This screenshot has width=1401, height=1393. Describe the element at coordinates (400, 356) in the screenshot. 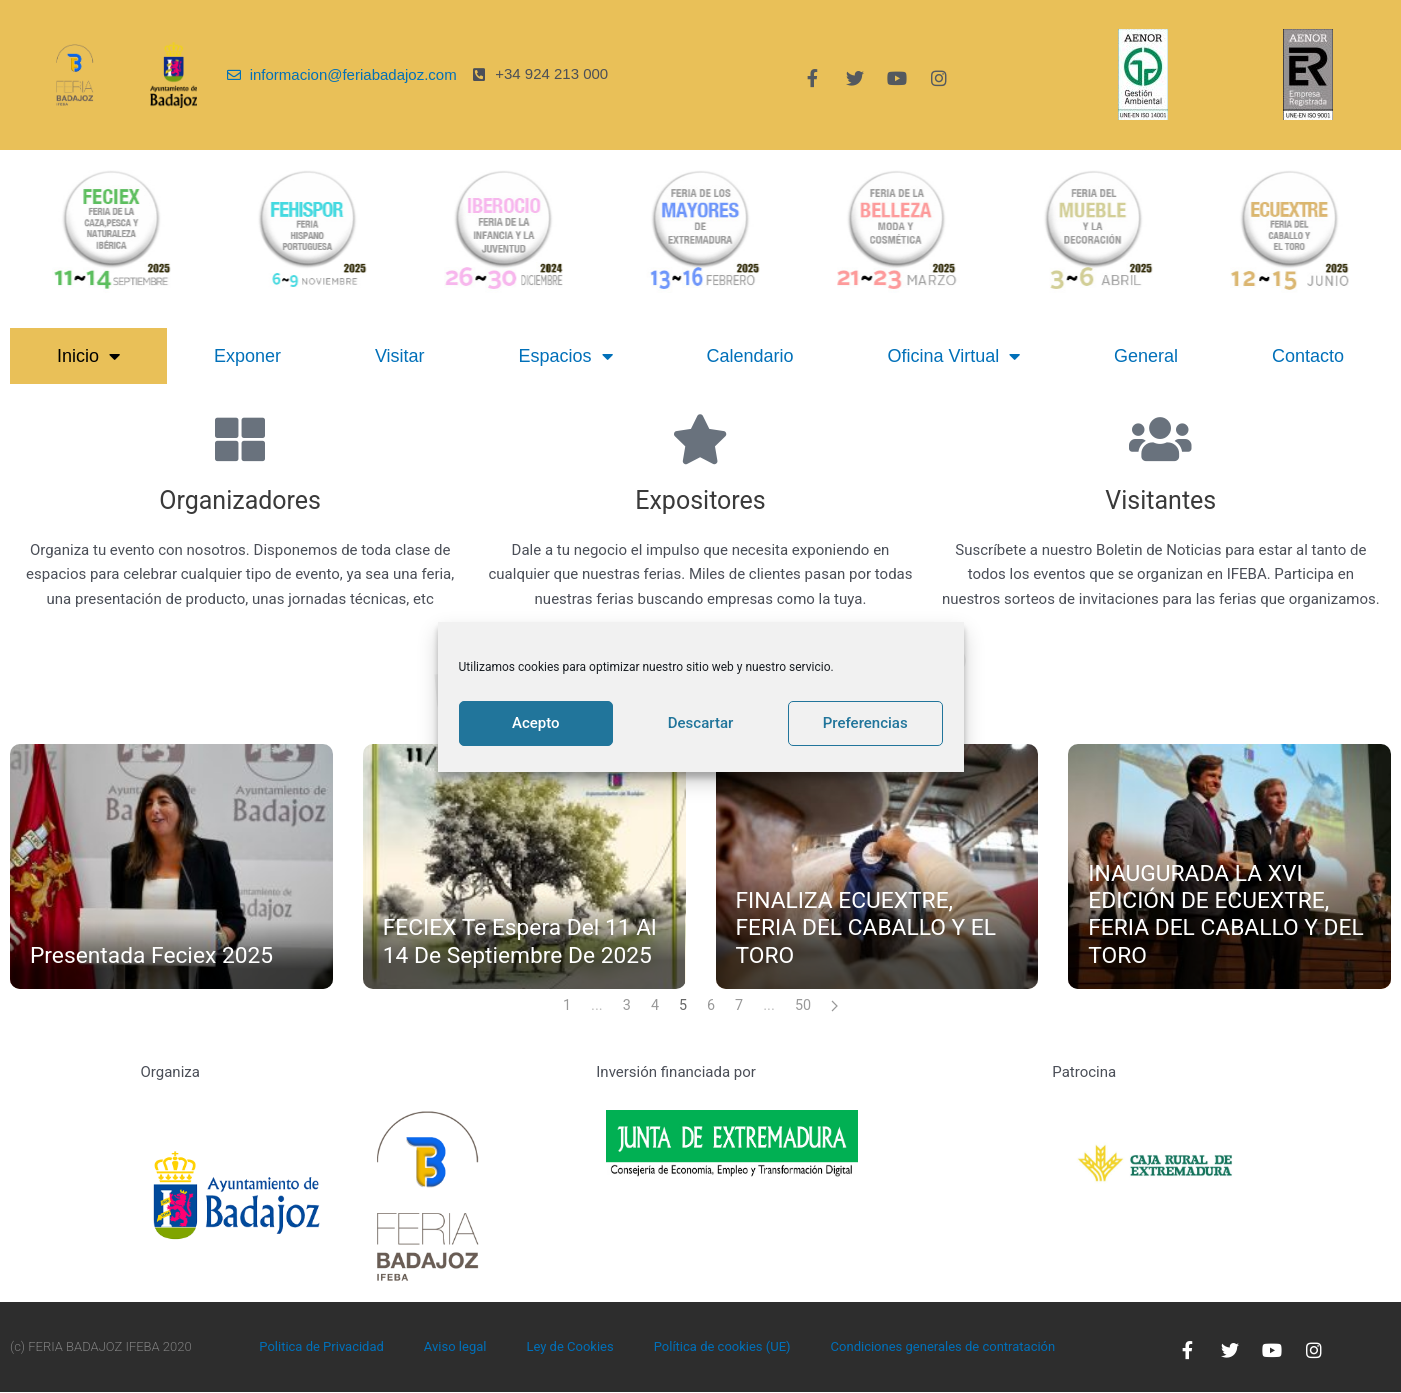

I see `Visitar` at that location.